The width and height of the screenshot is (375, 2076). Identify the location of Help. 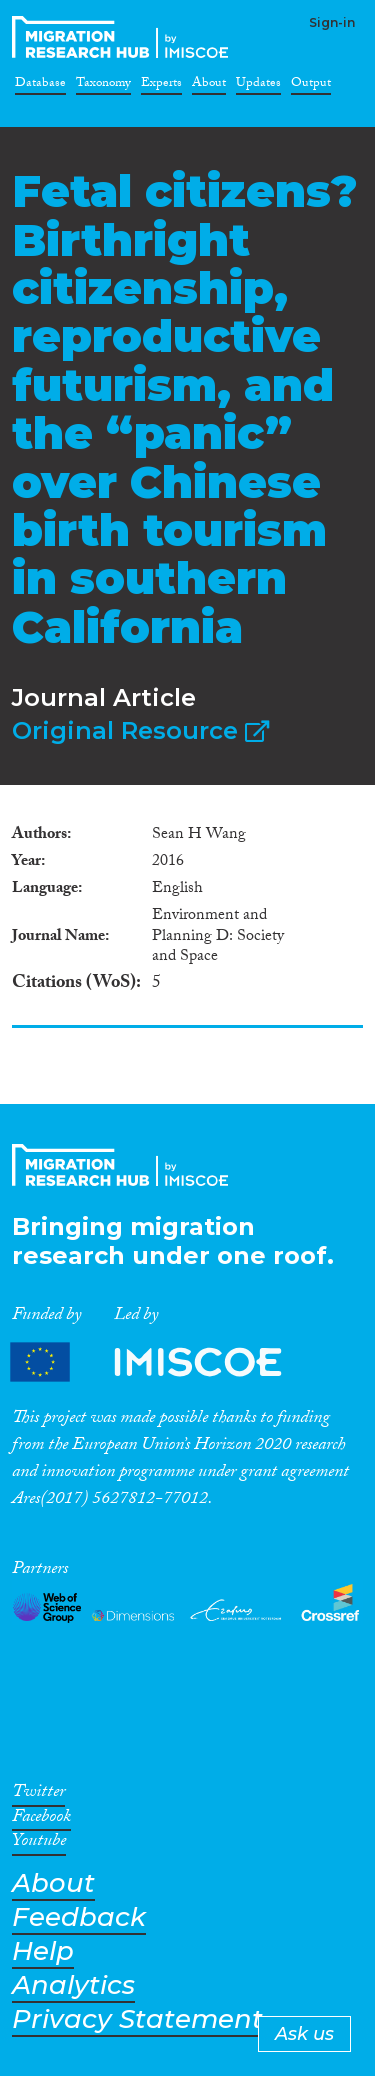
(43, 1951).